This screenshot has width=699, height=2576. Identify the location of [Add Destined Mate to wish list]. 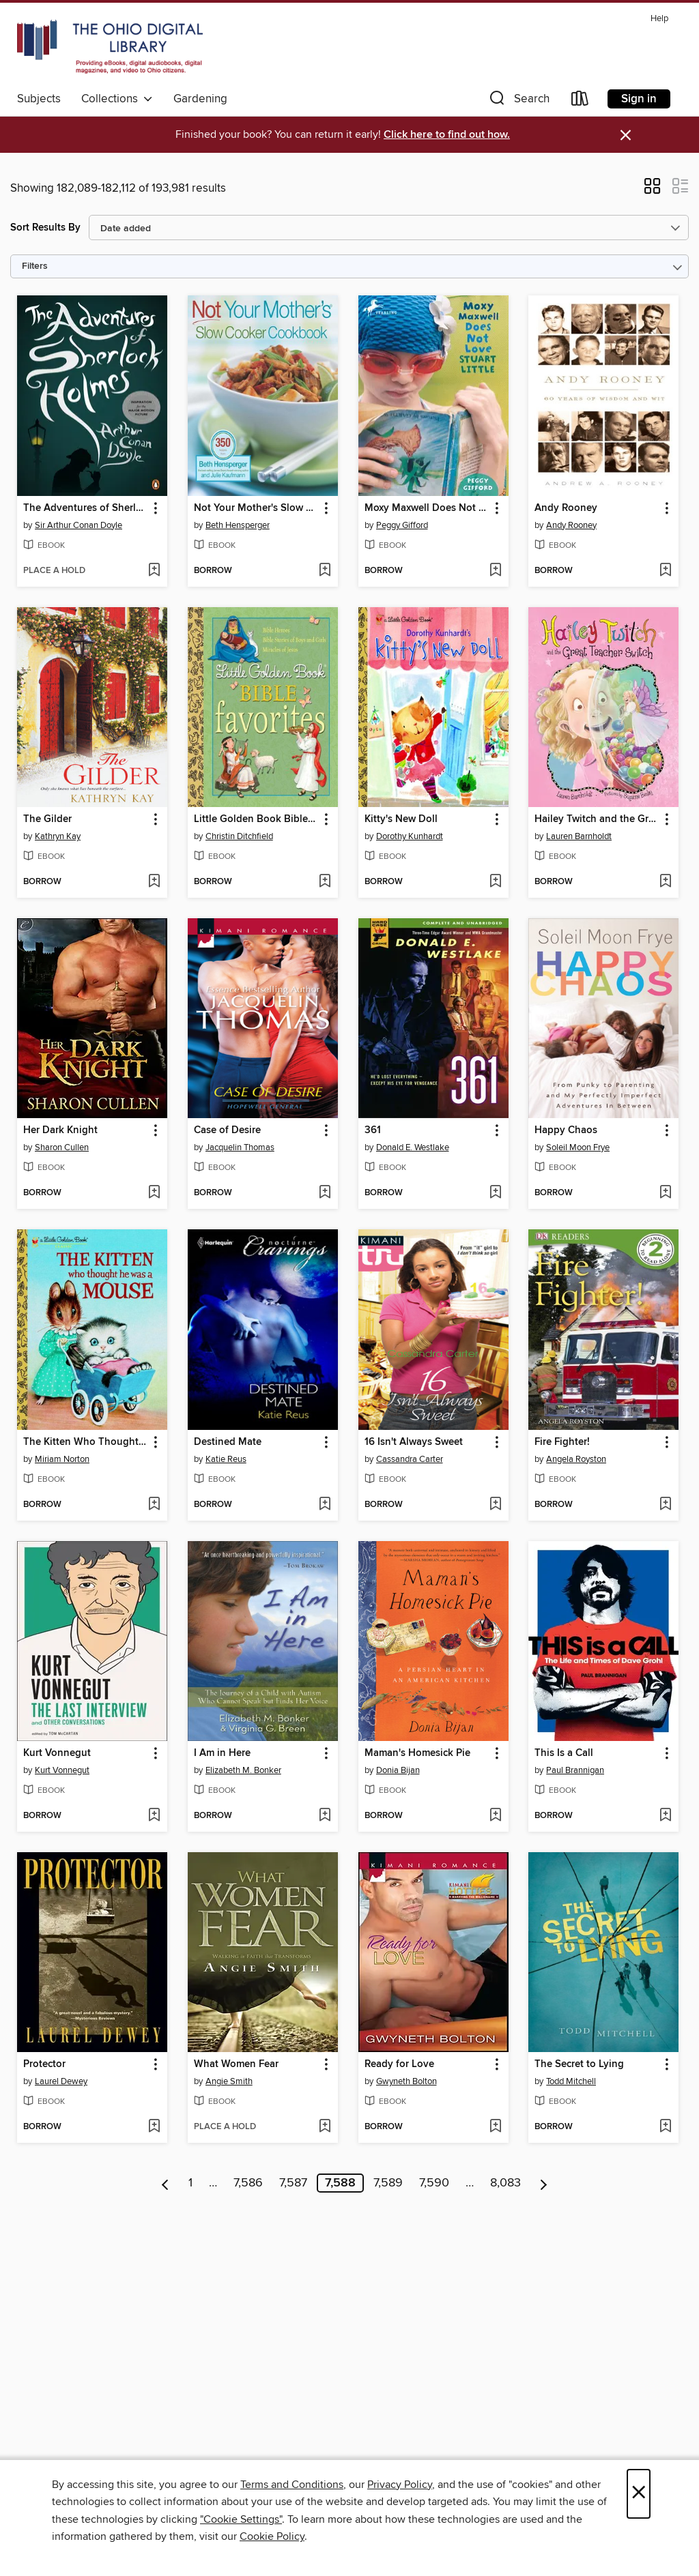
(324, 1505).